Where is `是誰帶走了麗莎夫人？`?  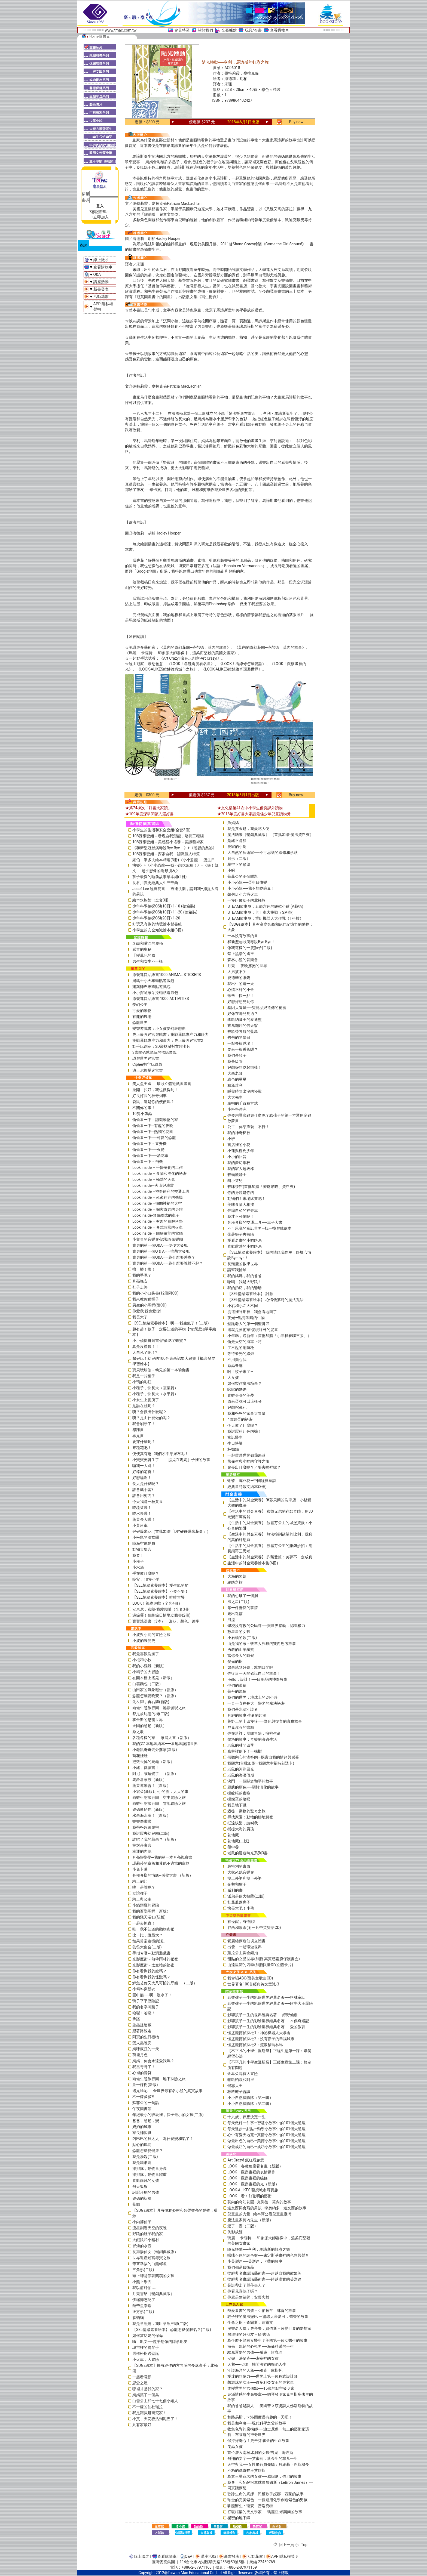
是誰帶走了麗莎夫人？ is located at coordinates (246, 2285).